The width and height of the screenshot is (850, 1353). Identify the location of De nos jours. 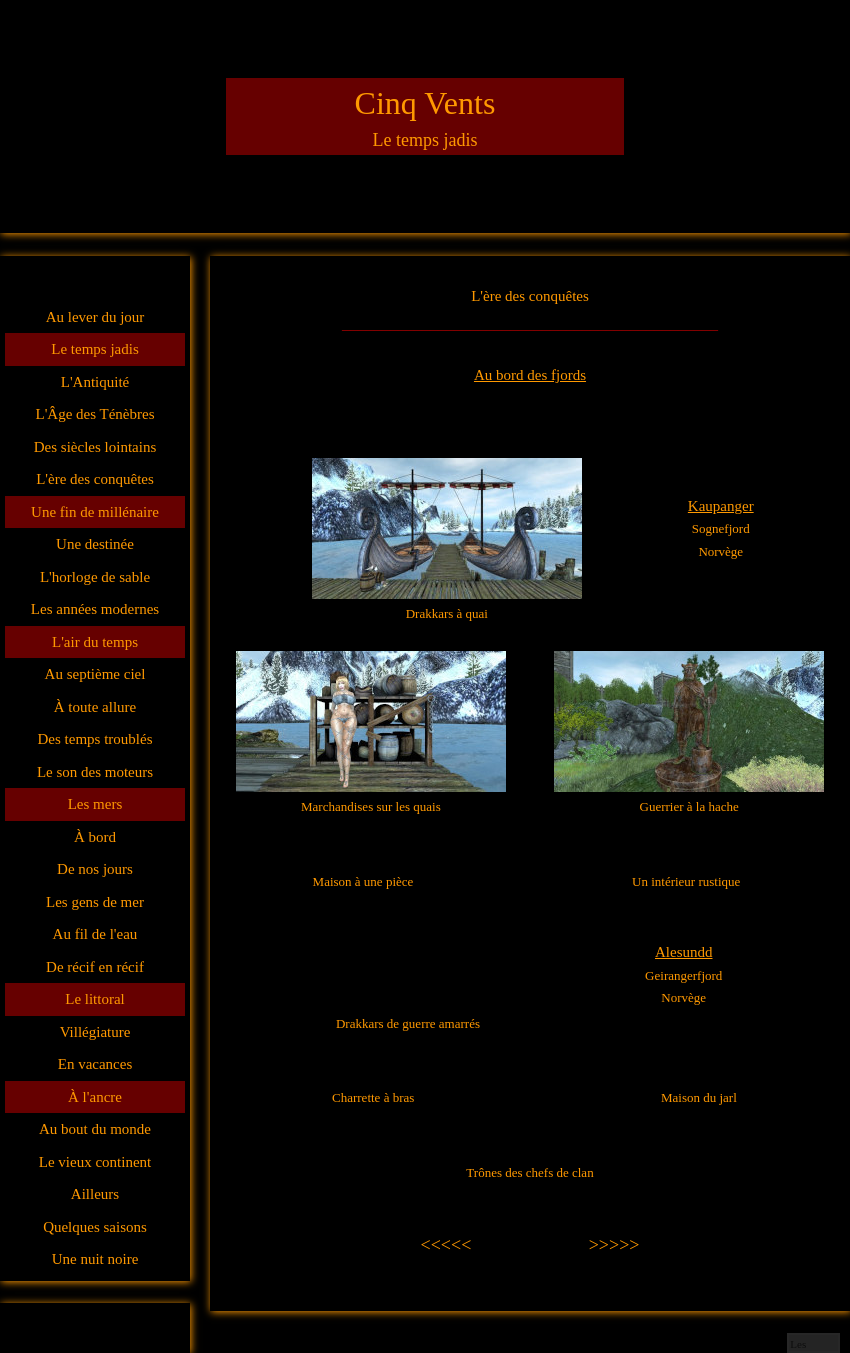
(95, 869).